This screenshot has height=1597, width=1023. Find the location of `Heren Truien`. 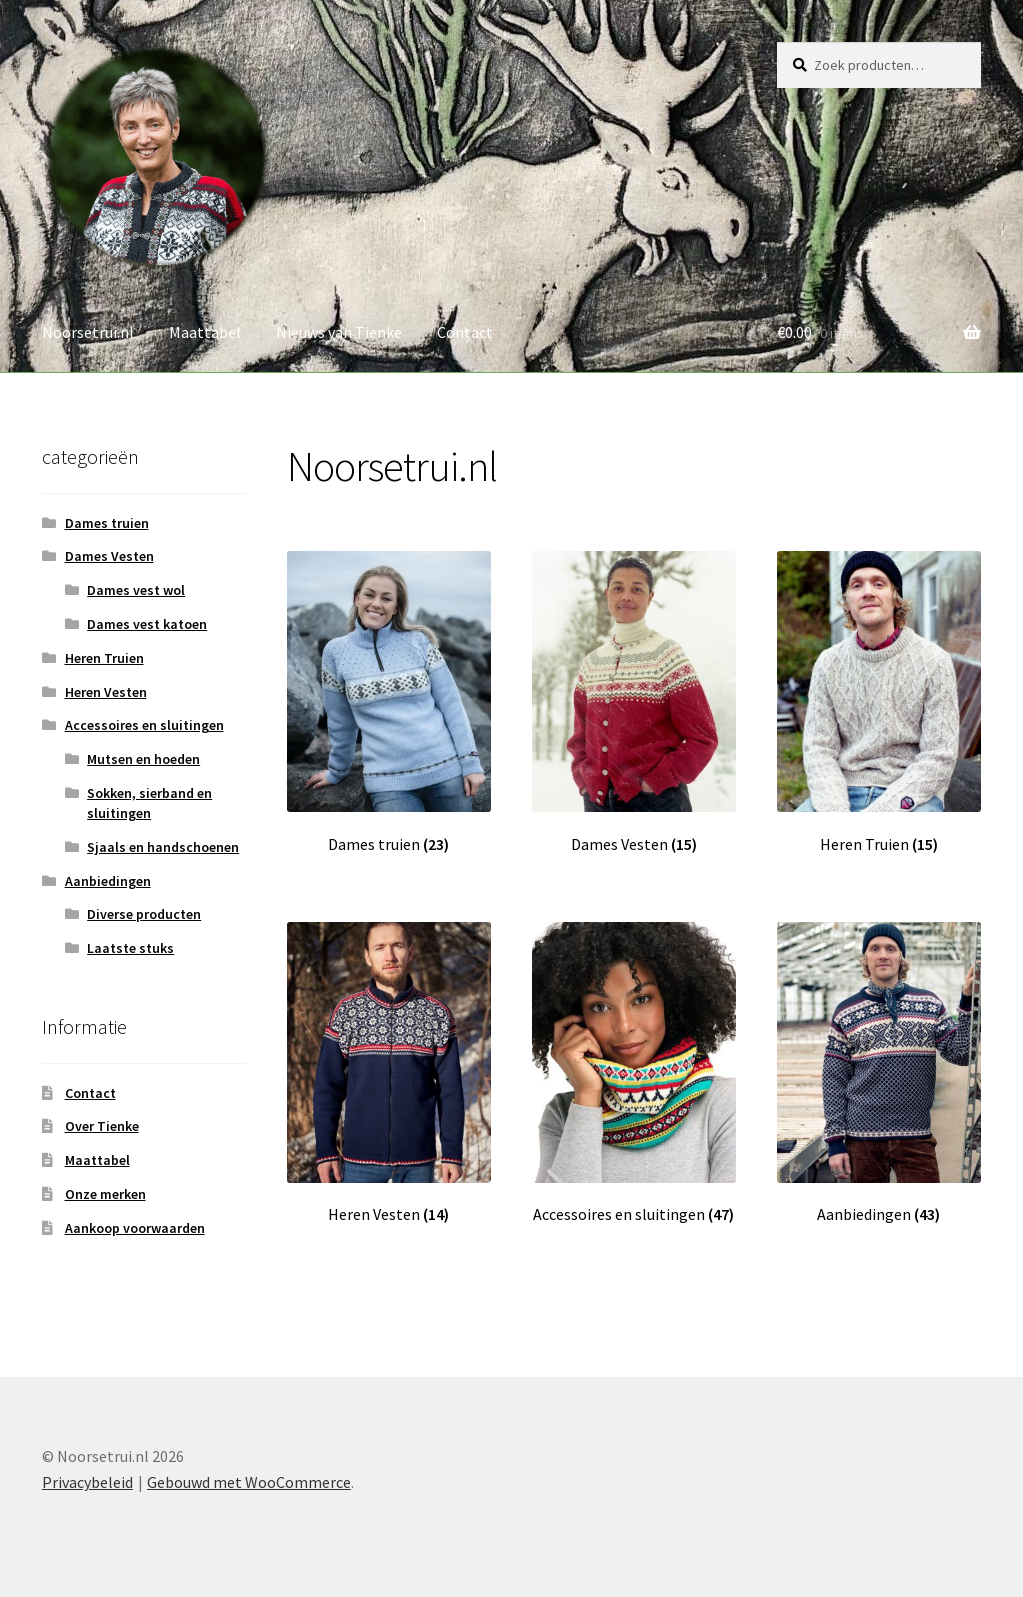

Heren Truien is located at coordinates (104, 658).